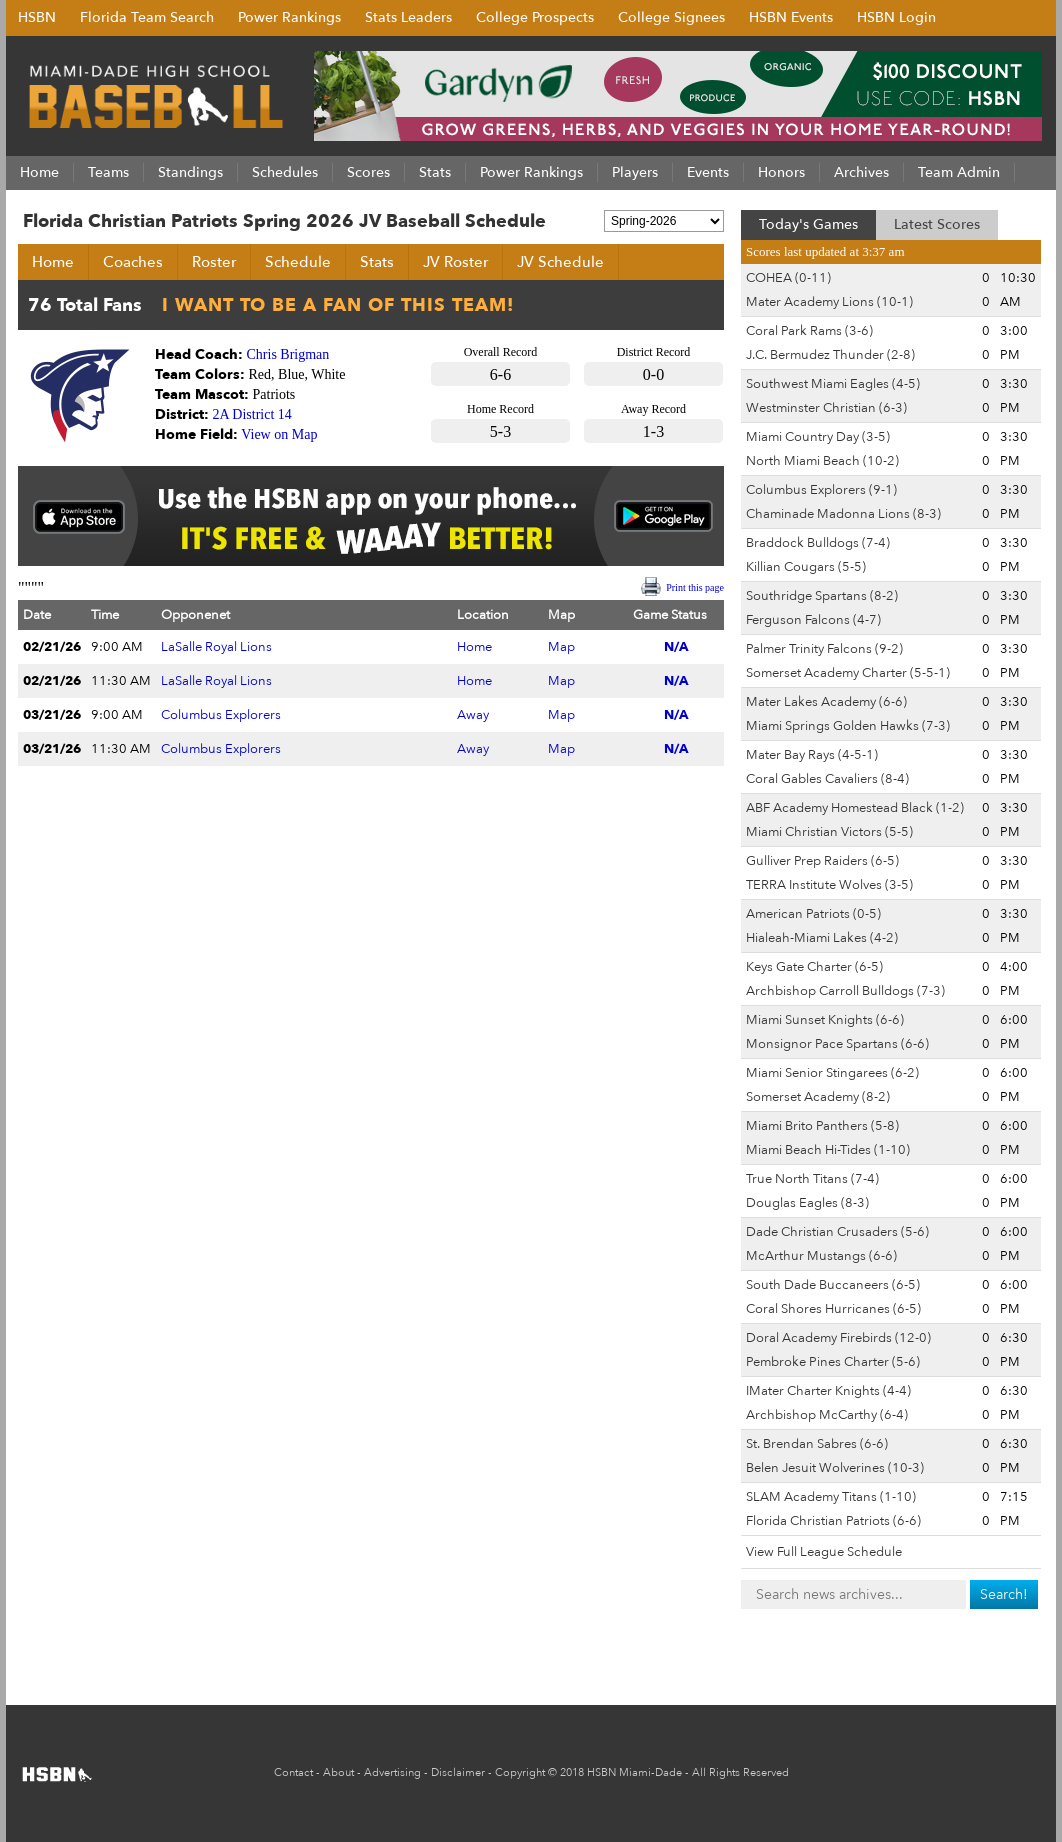 The image size is (1062, 1842). I want to click on Miami Country Day (3-5), so click(818, 437).